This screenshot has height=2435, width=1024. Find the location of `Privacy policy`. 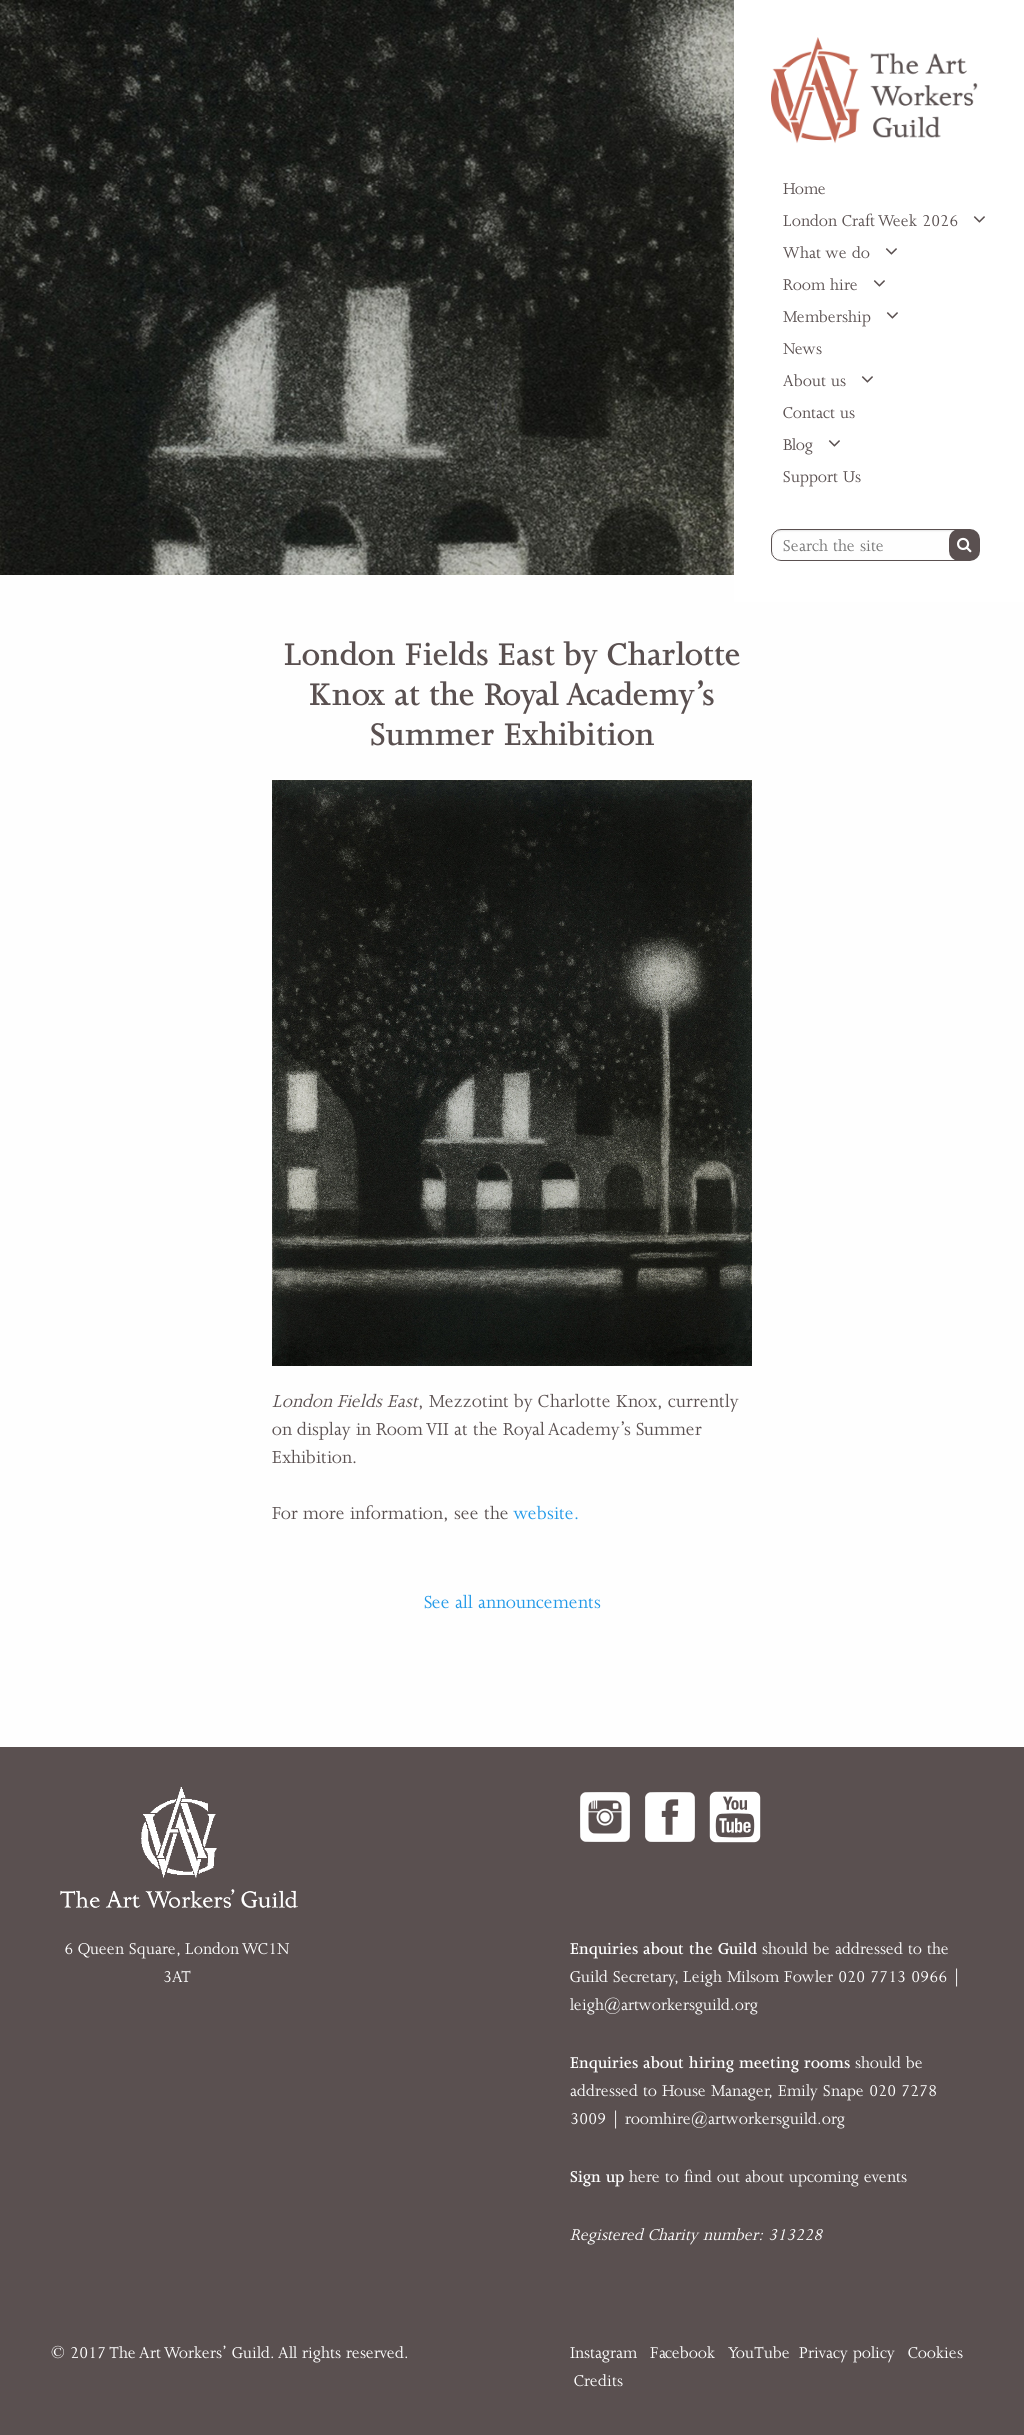

Privacy policy is located at coordinates (847, 2353).